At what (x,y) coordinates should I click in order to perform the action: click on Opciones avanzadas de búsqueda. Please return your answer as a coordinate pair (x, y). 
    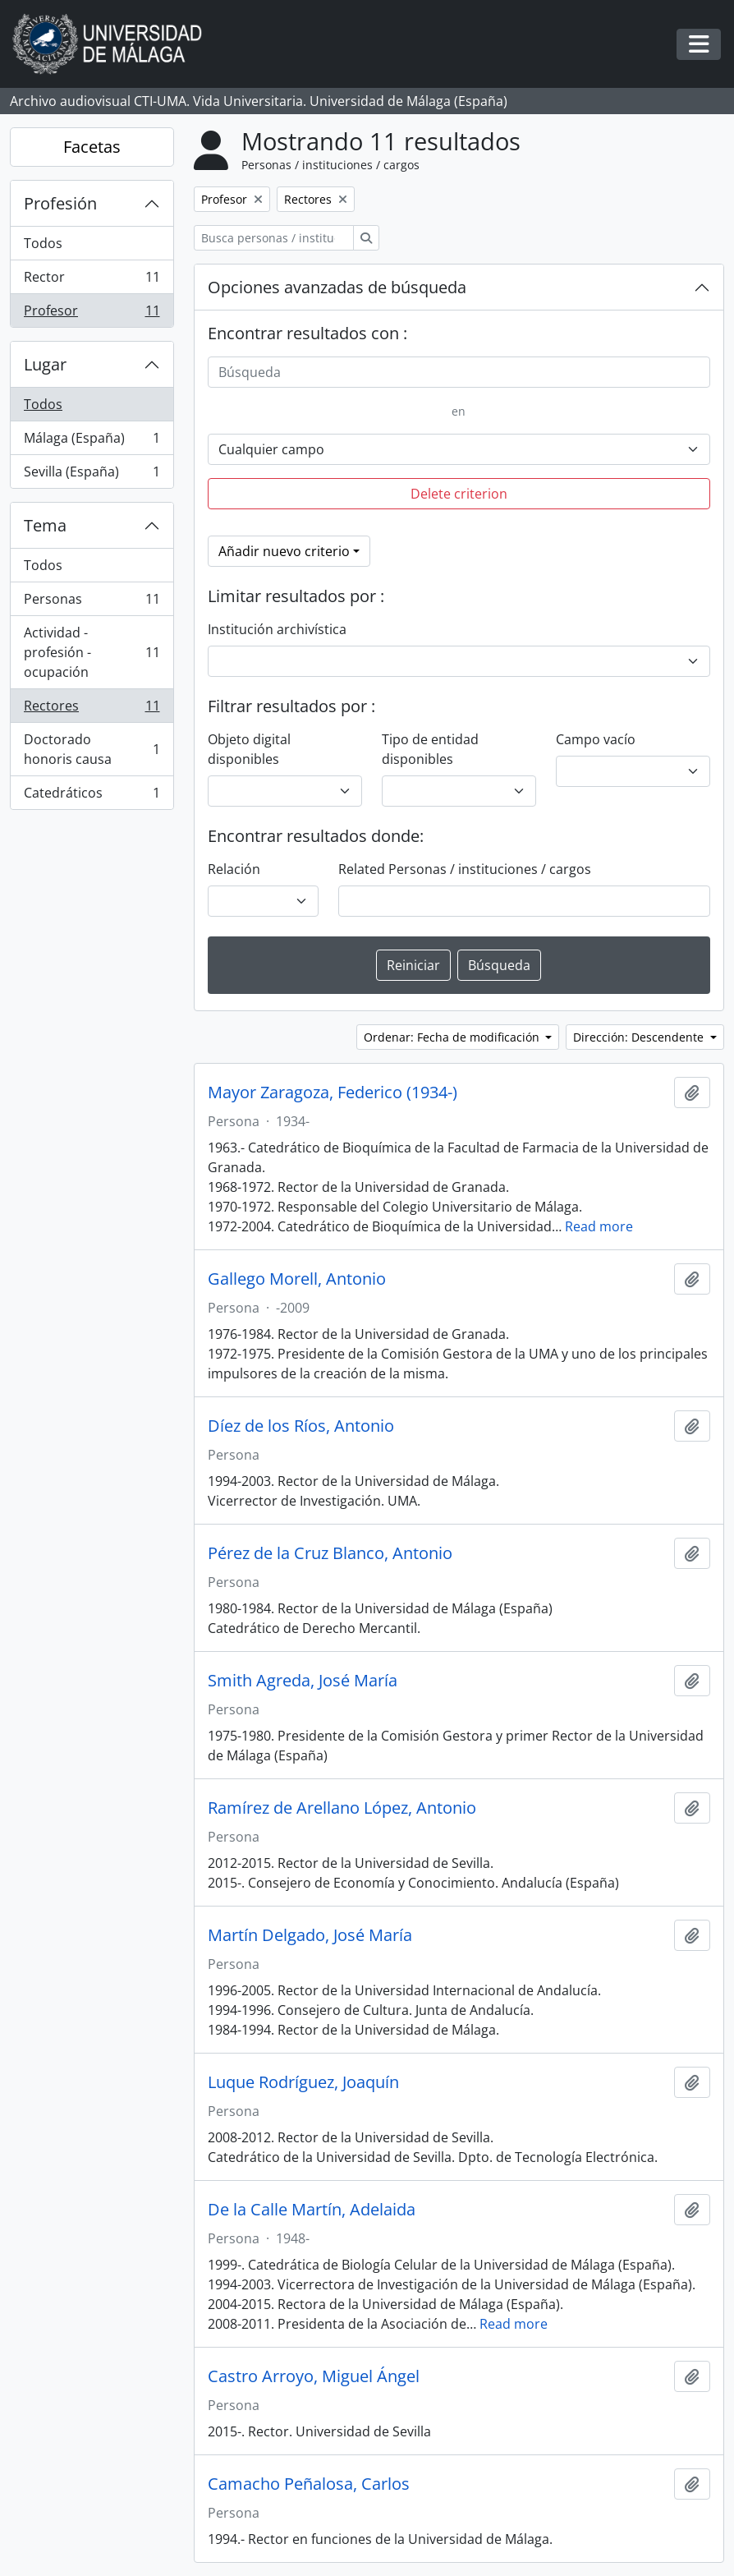
    Looking at the image, I should click on (337, 287).